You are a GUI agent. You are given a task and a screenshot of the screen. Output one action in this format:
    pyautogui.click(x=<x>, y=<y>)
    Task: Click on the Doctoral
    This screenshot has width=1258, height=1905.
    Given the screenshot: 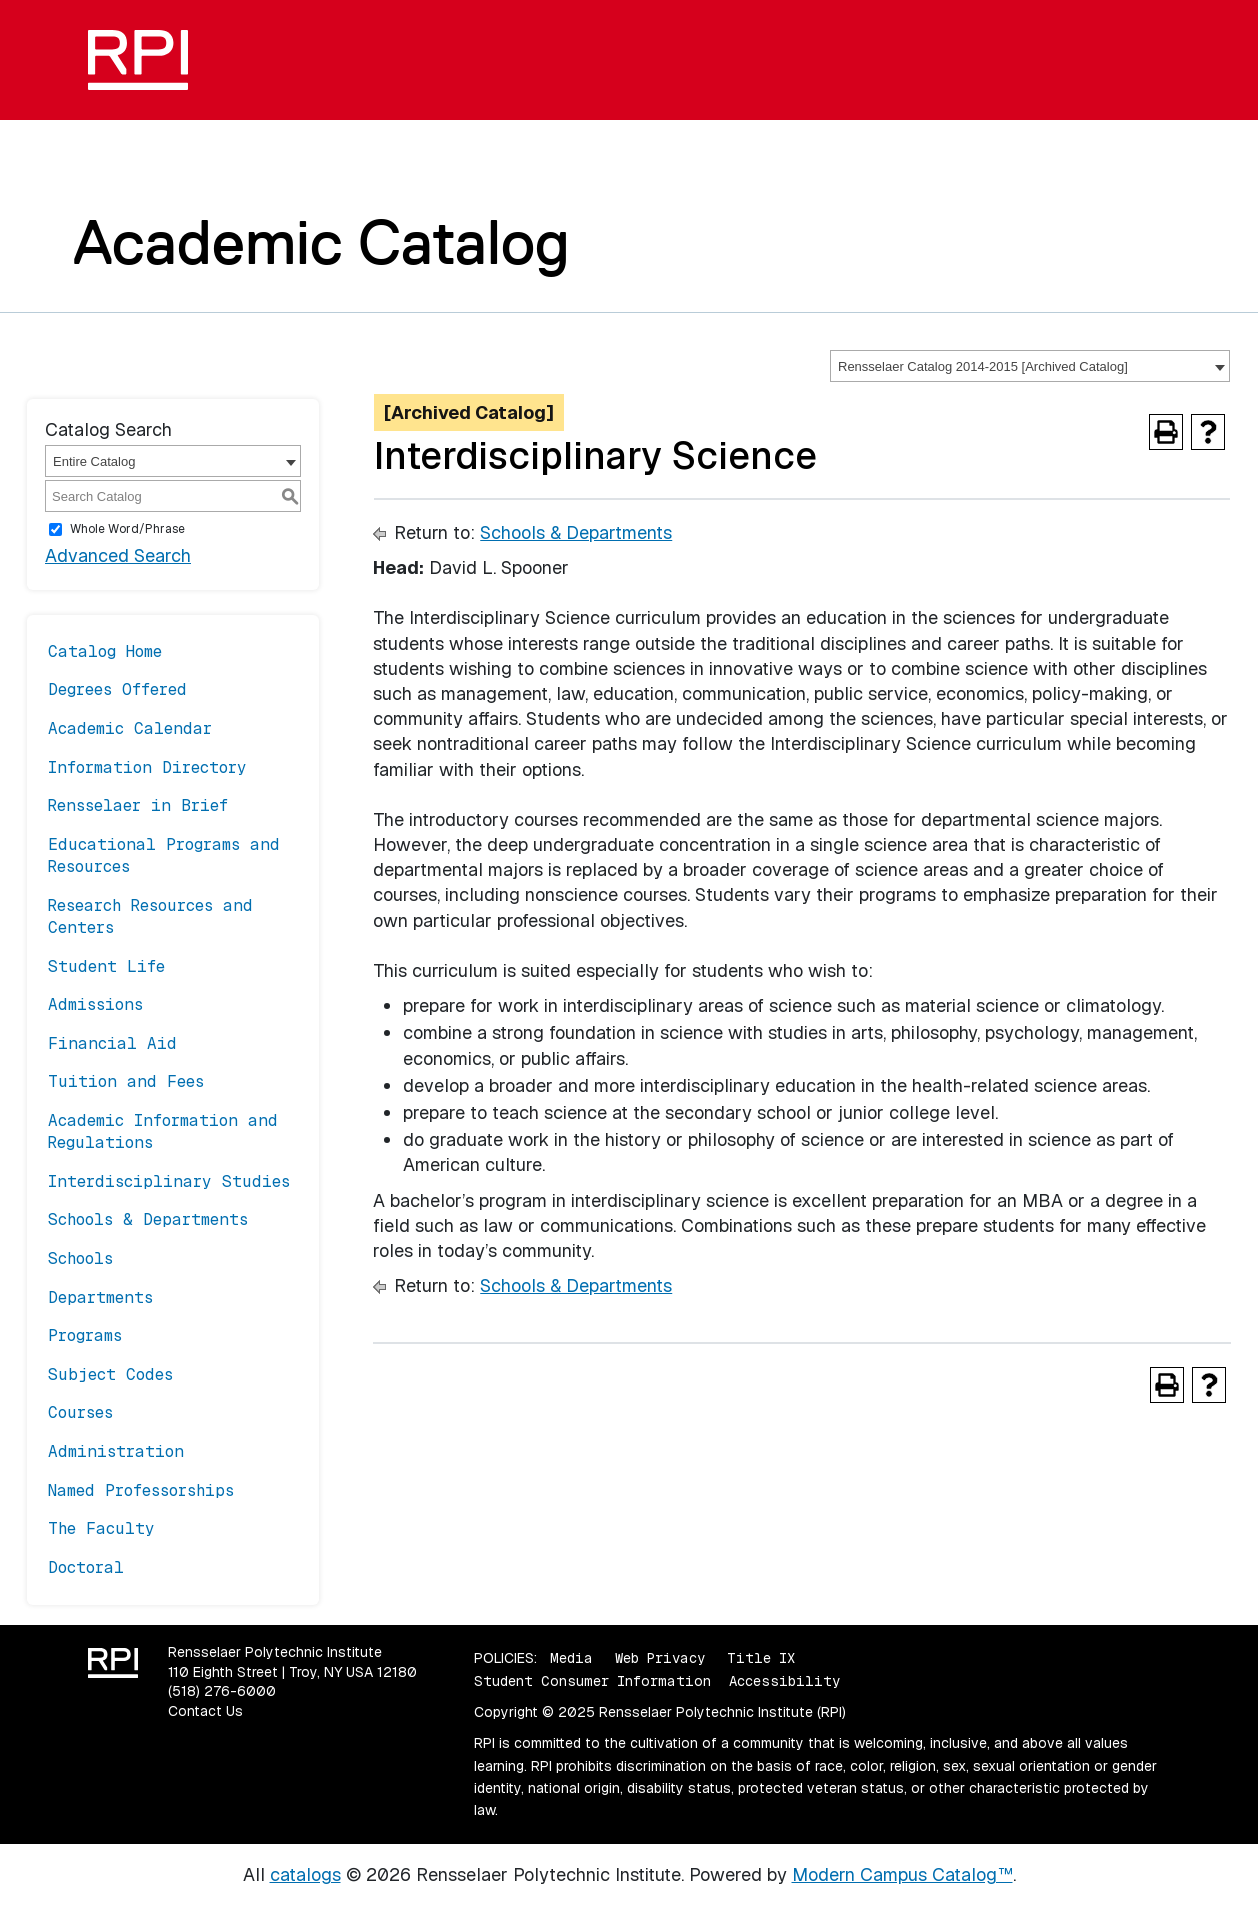 What is the action you would take?
    pyautogui.click(x=86, y=1567)
    